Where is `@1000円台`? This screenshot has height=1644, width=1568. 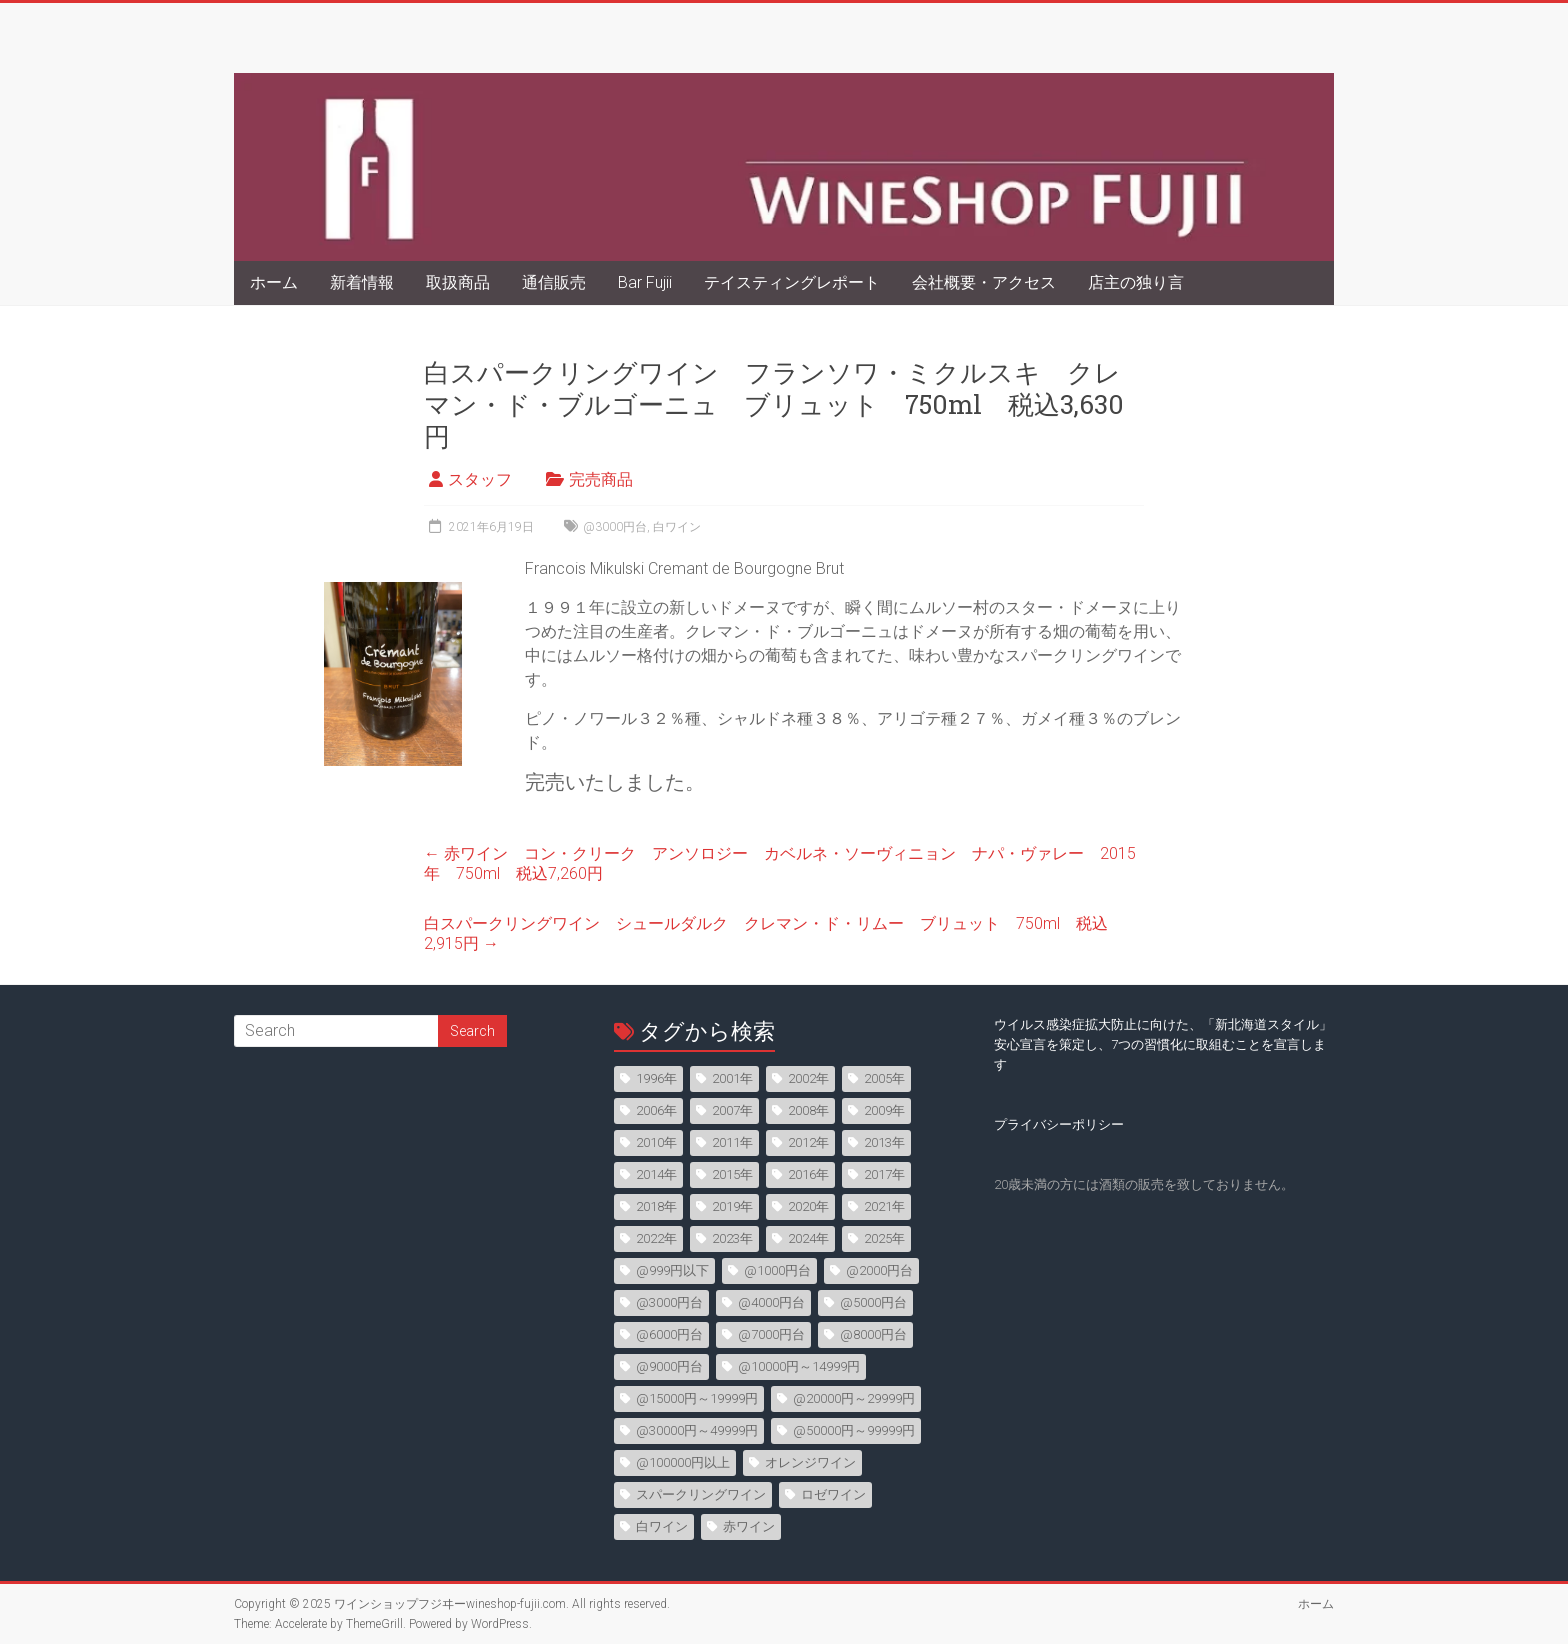 @1000円台 is located at coordinates (777, 1270).